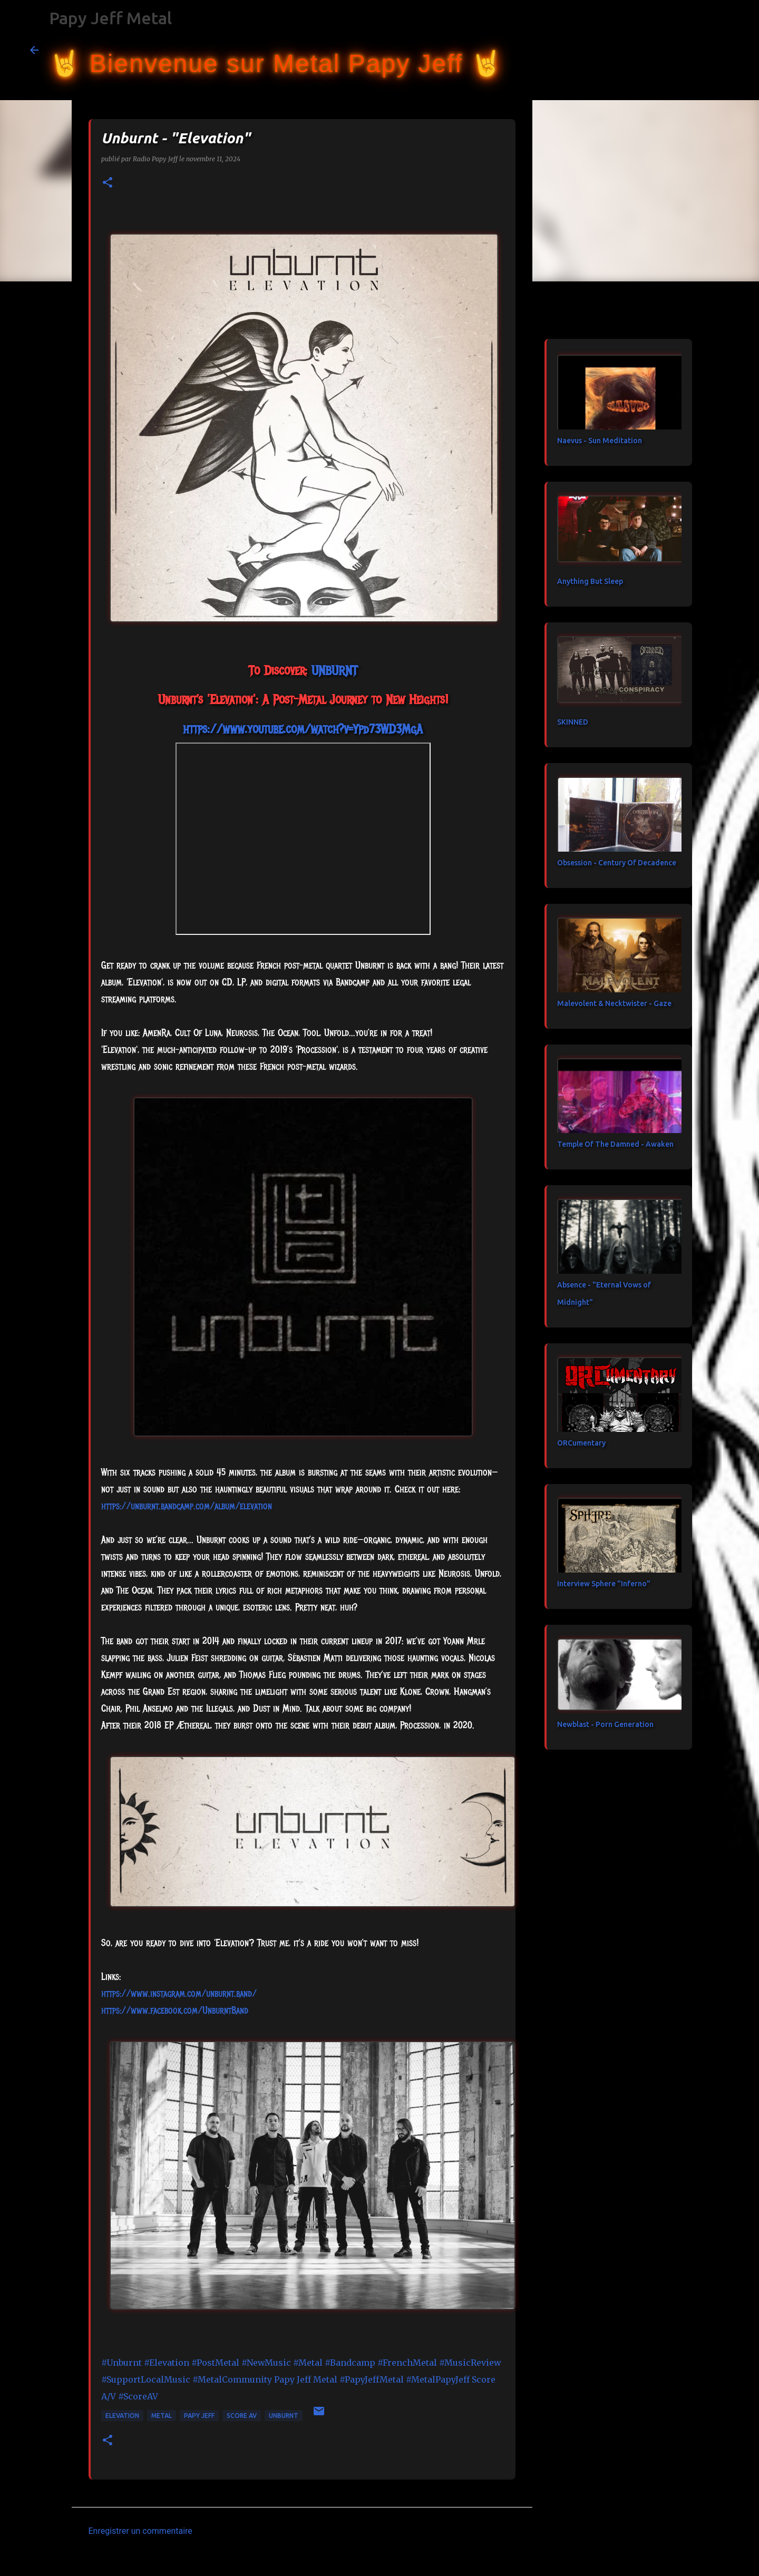 The image size is (759, 2576). I want to click on Score AV, so click(242, 2415).